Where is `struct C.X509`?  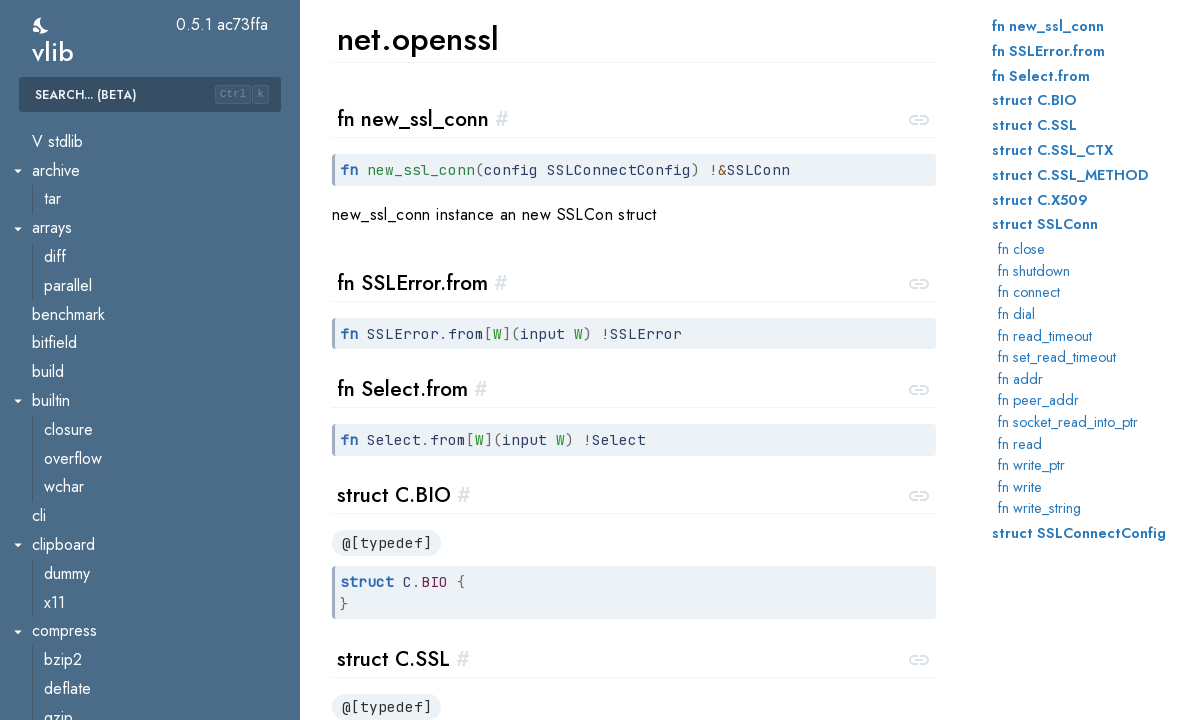 struct C.X509 is located at coordinates (1040, 200).